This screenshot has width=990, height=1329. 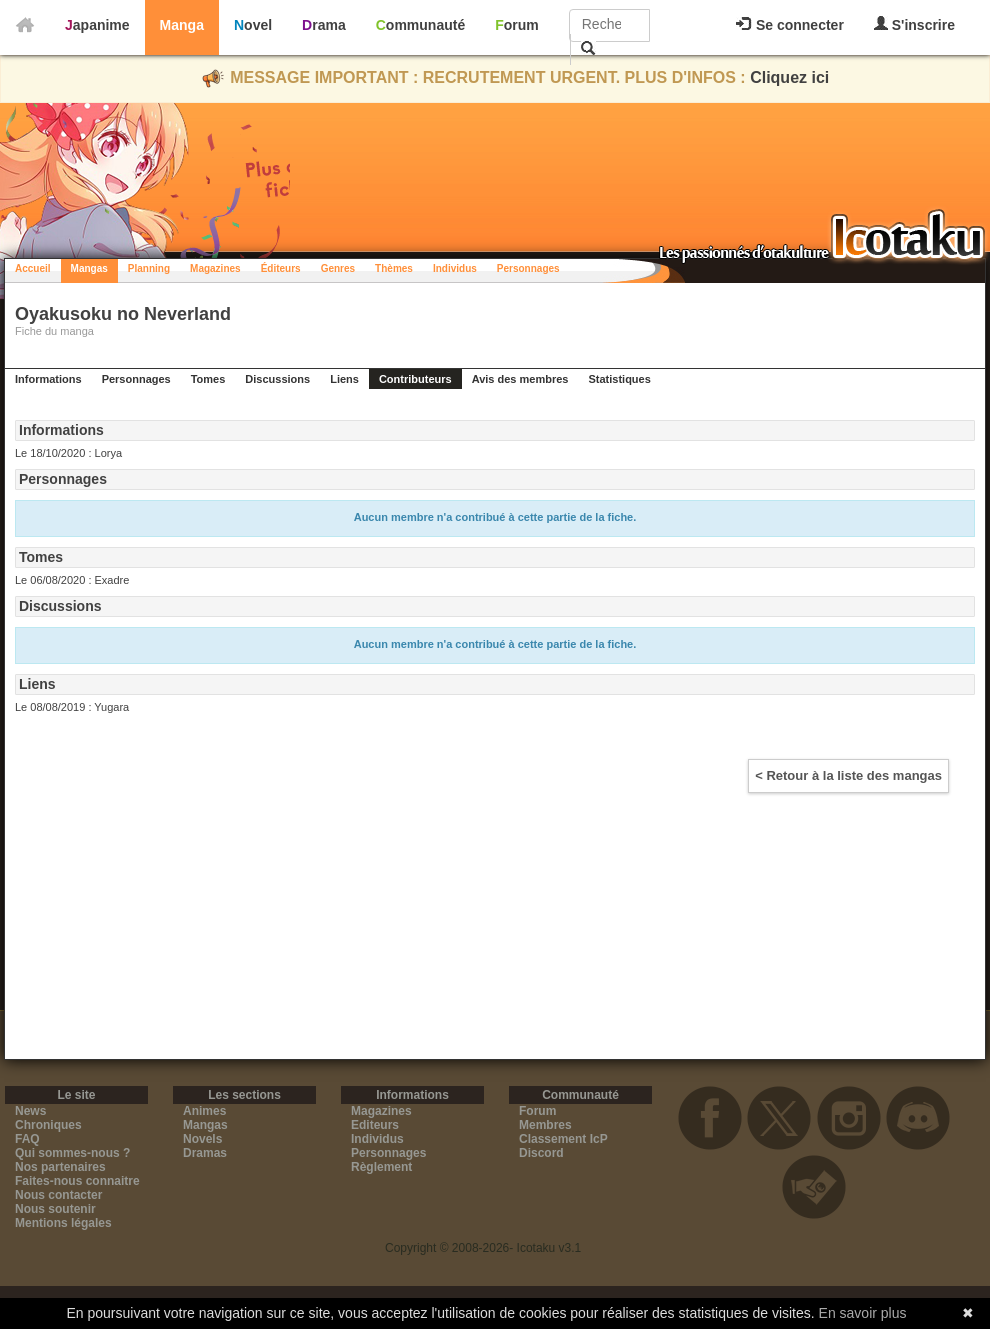 I want to click on Discussions, so click(x=277, y=379).